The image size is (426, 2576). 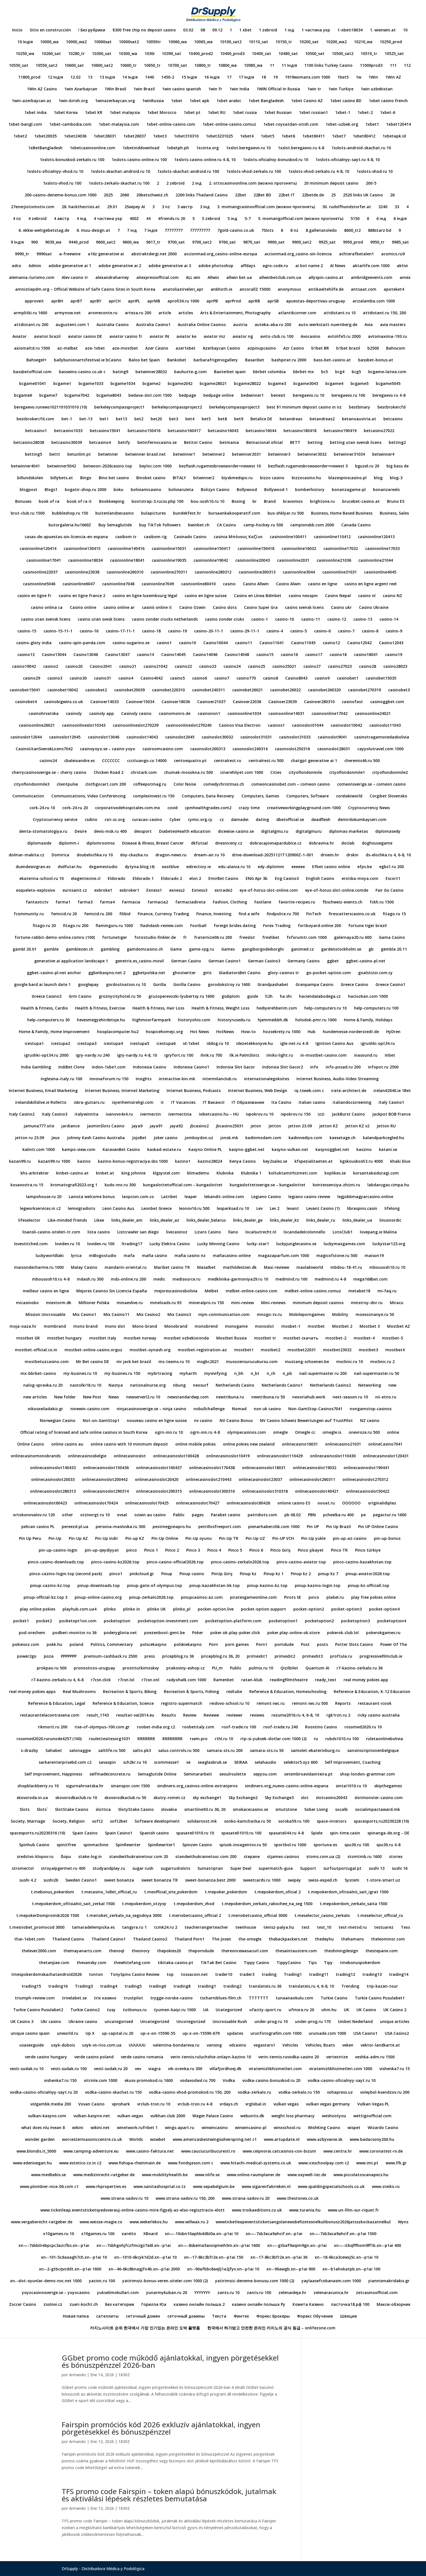 What do you see at coordinates (308, 2304) in the screenshot?
I see `Комета Казино` at bounding box center [308, 2304].